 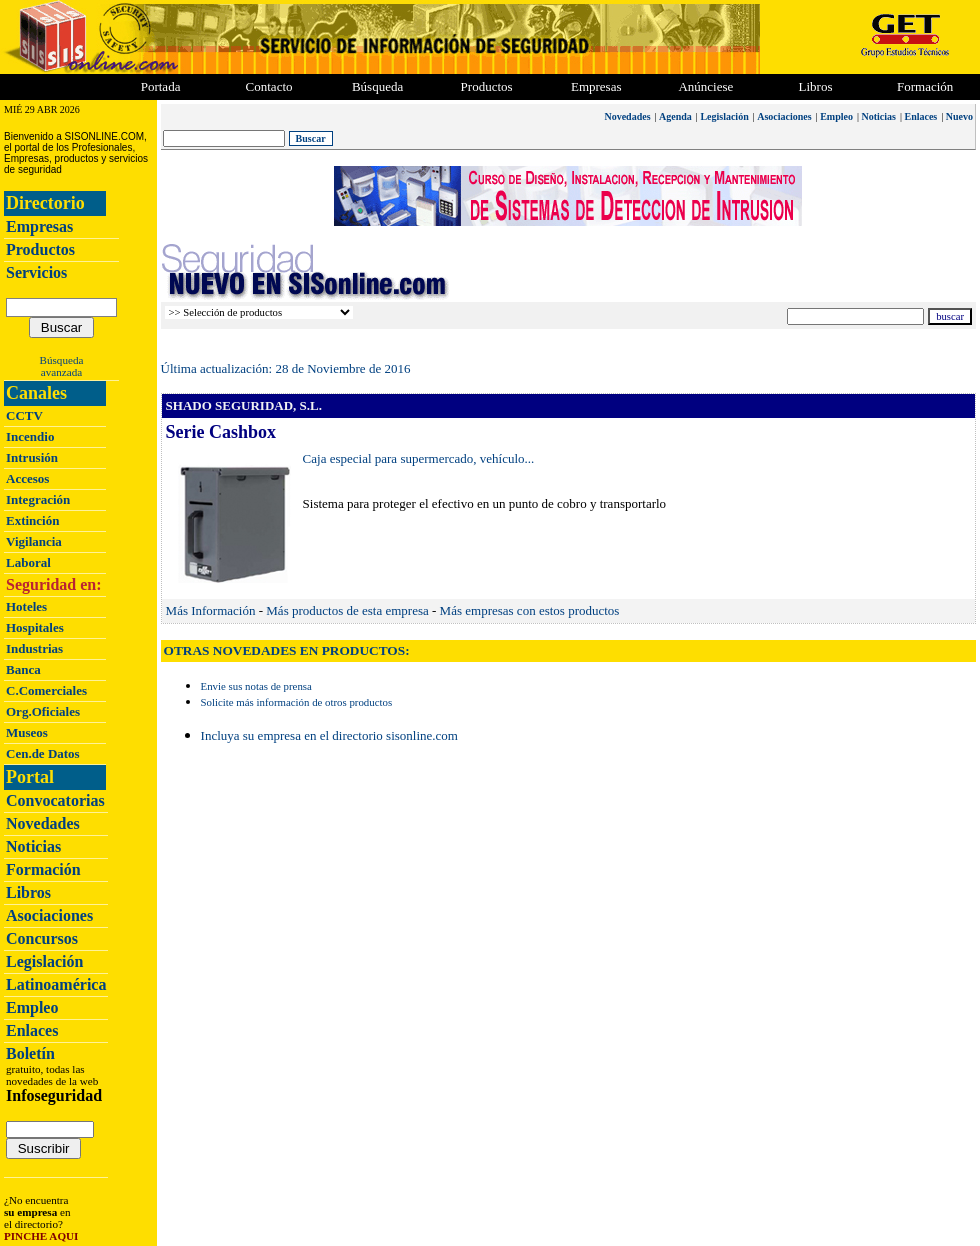 I want to click on Integración, so click(x=38, y=499).